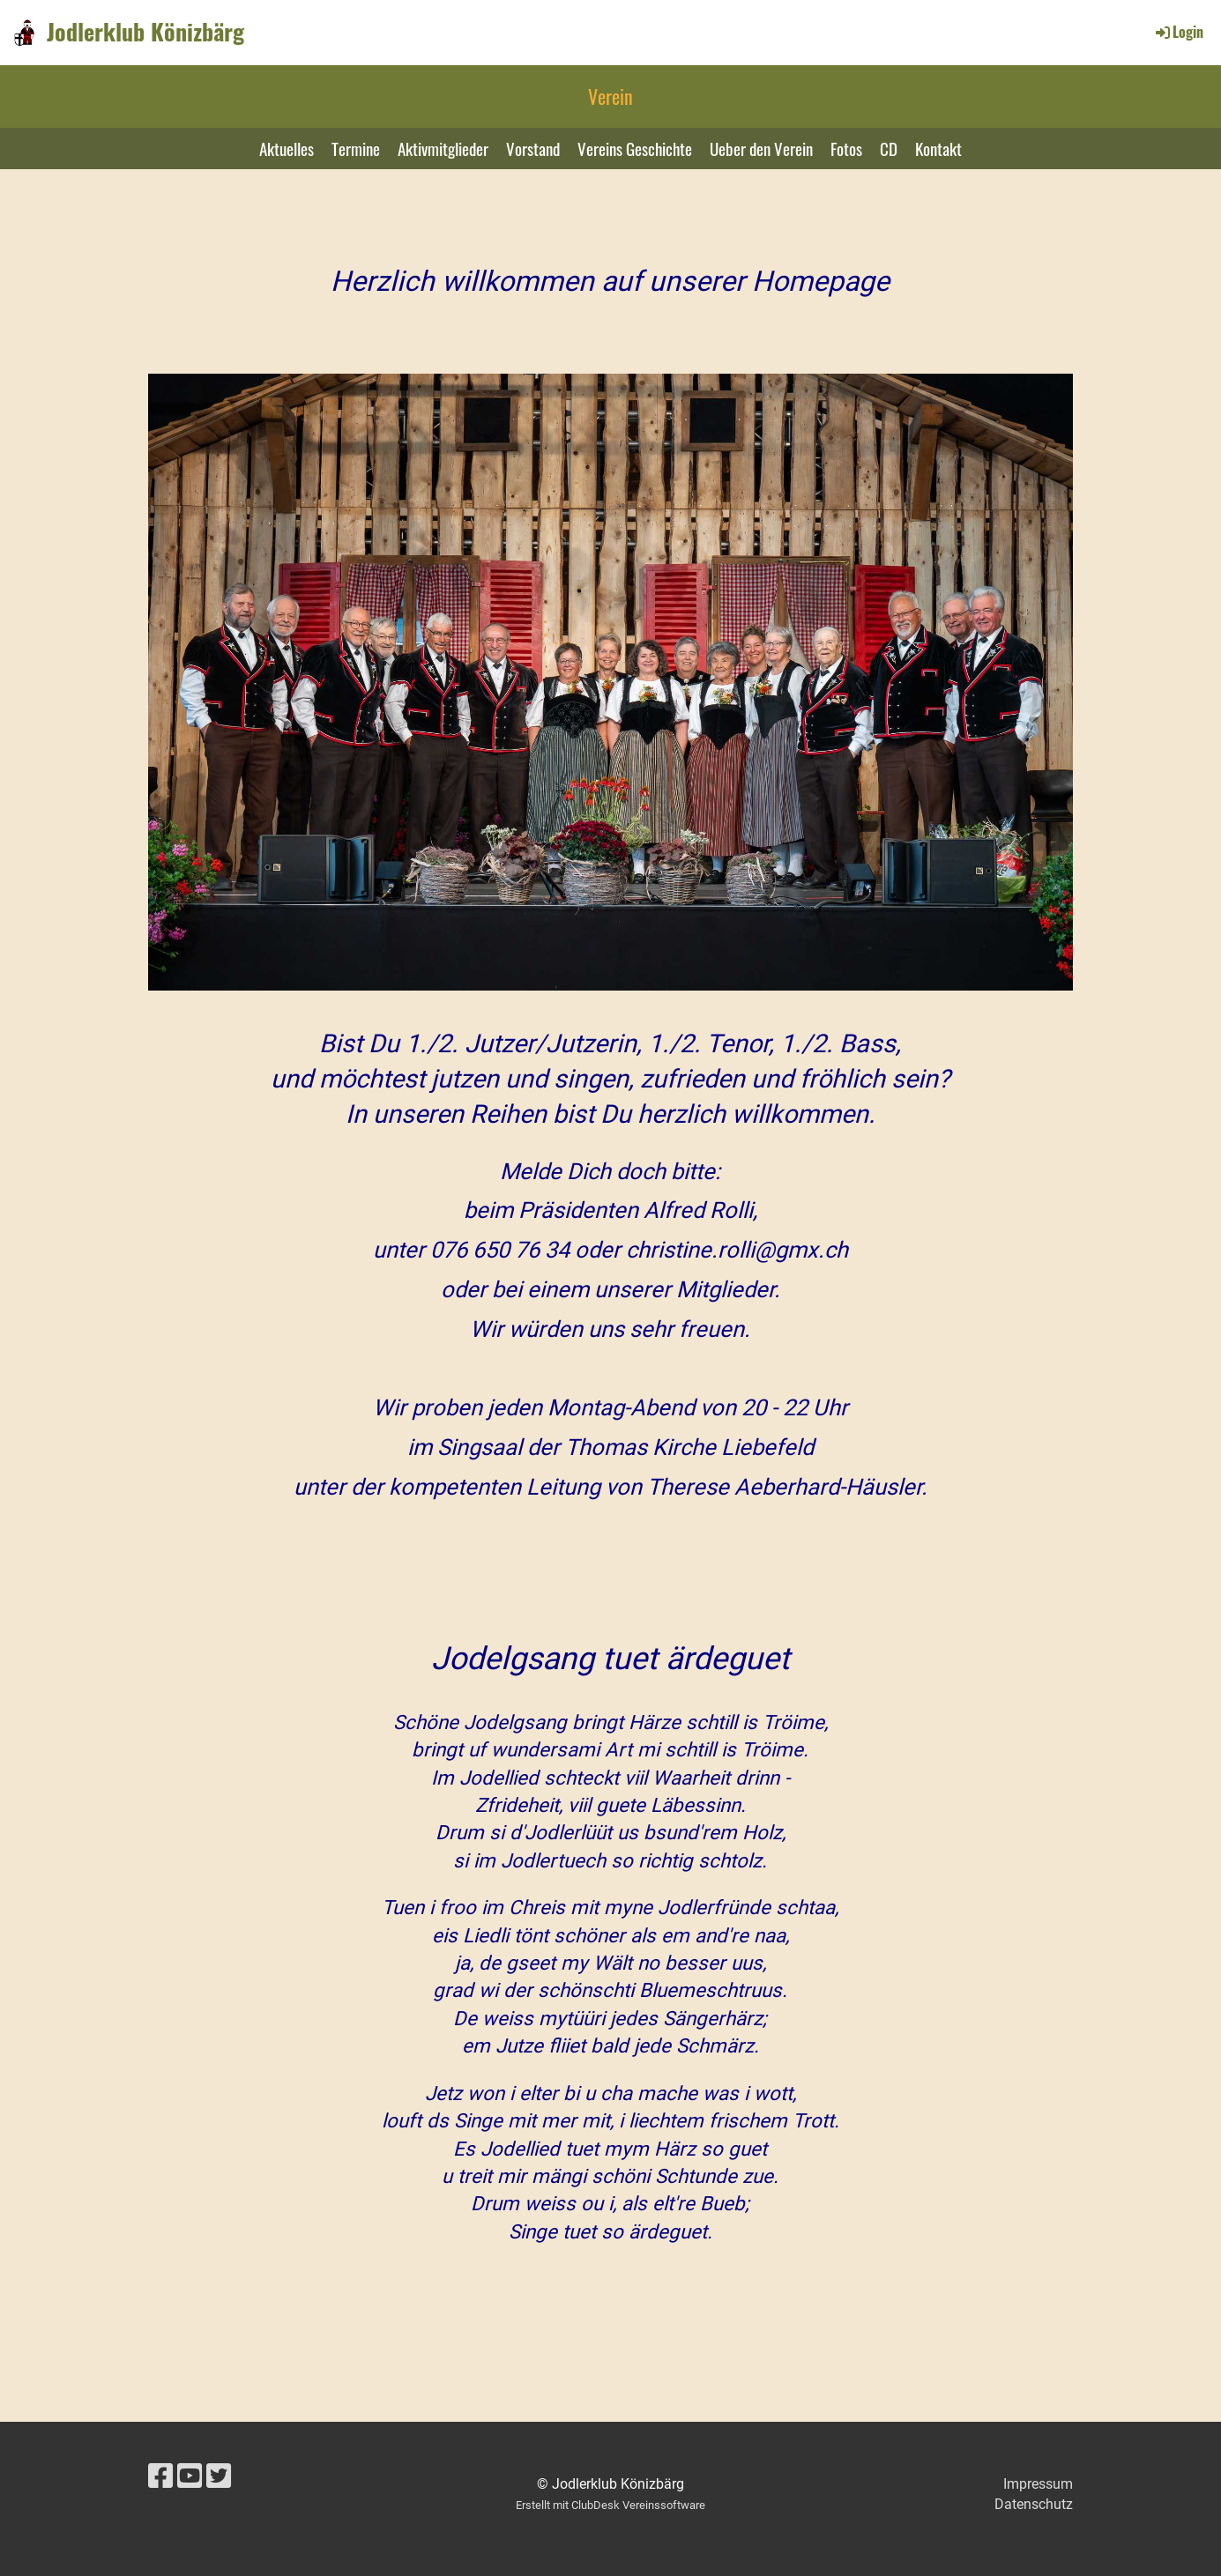 This screenshot has height=2576, width=1221. What do you see at coordinates (761, 148) in the screenshot?
I see `Ueber den Verein` at bounding box center [761, 148].